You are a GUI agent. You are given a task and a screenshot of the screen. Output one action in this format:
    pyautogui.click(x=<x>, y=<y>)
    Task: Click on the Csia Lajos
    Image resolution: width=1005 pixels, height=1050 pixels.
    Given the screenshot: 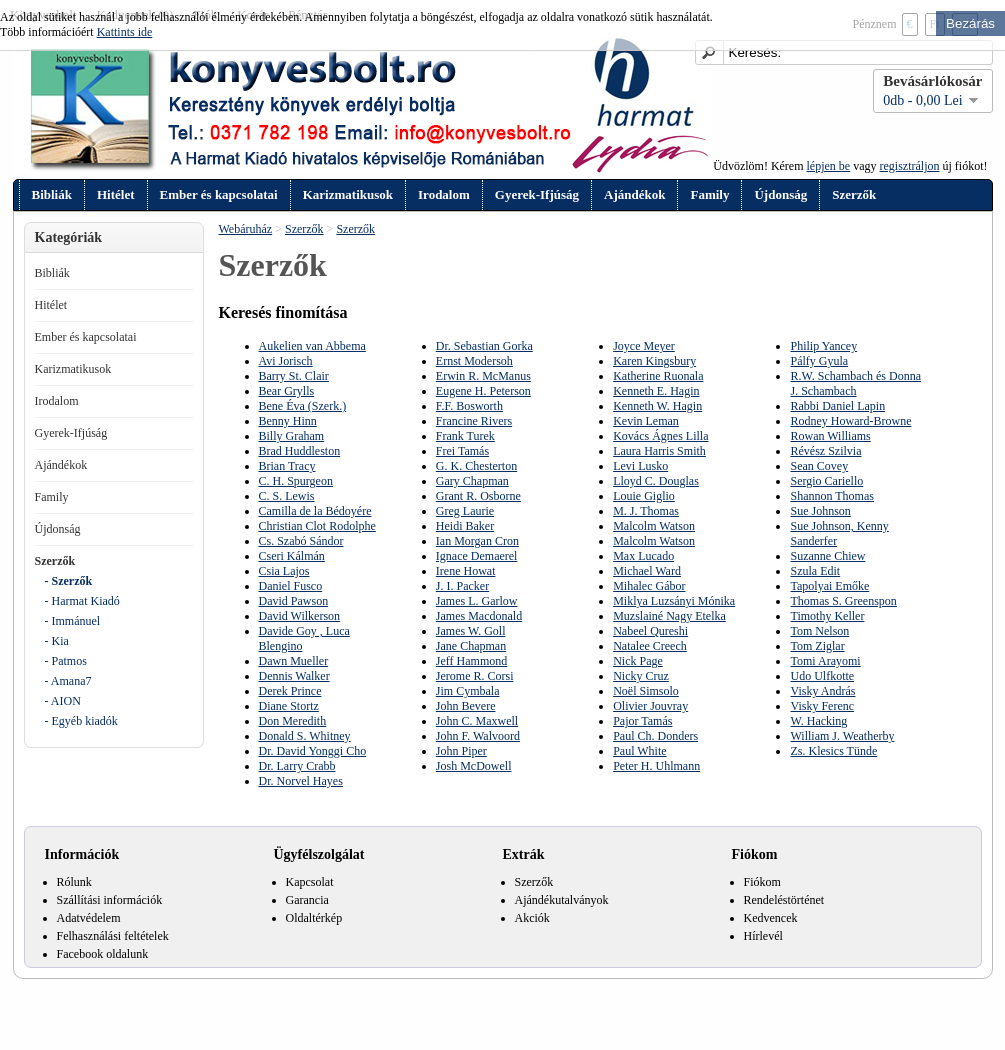 What is the action you would take?
    pyautogui.click(x=284, y=571)
    